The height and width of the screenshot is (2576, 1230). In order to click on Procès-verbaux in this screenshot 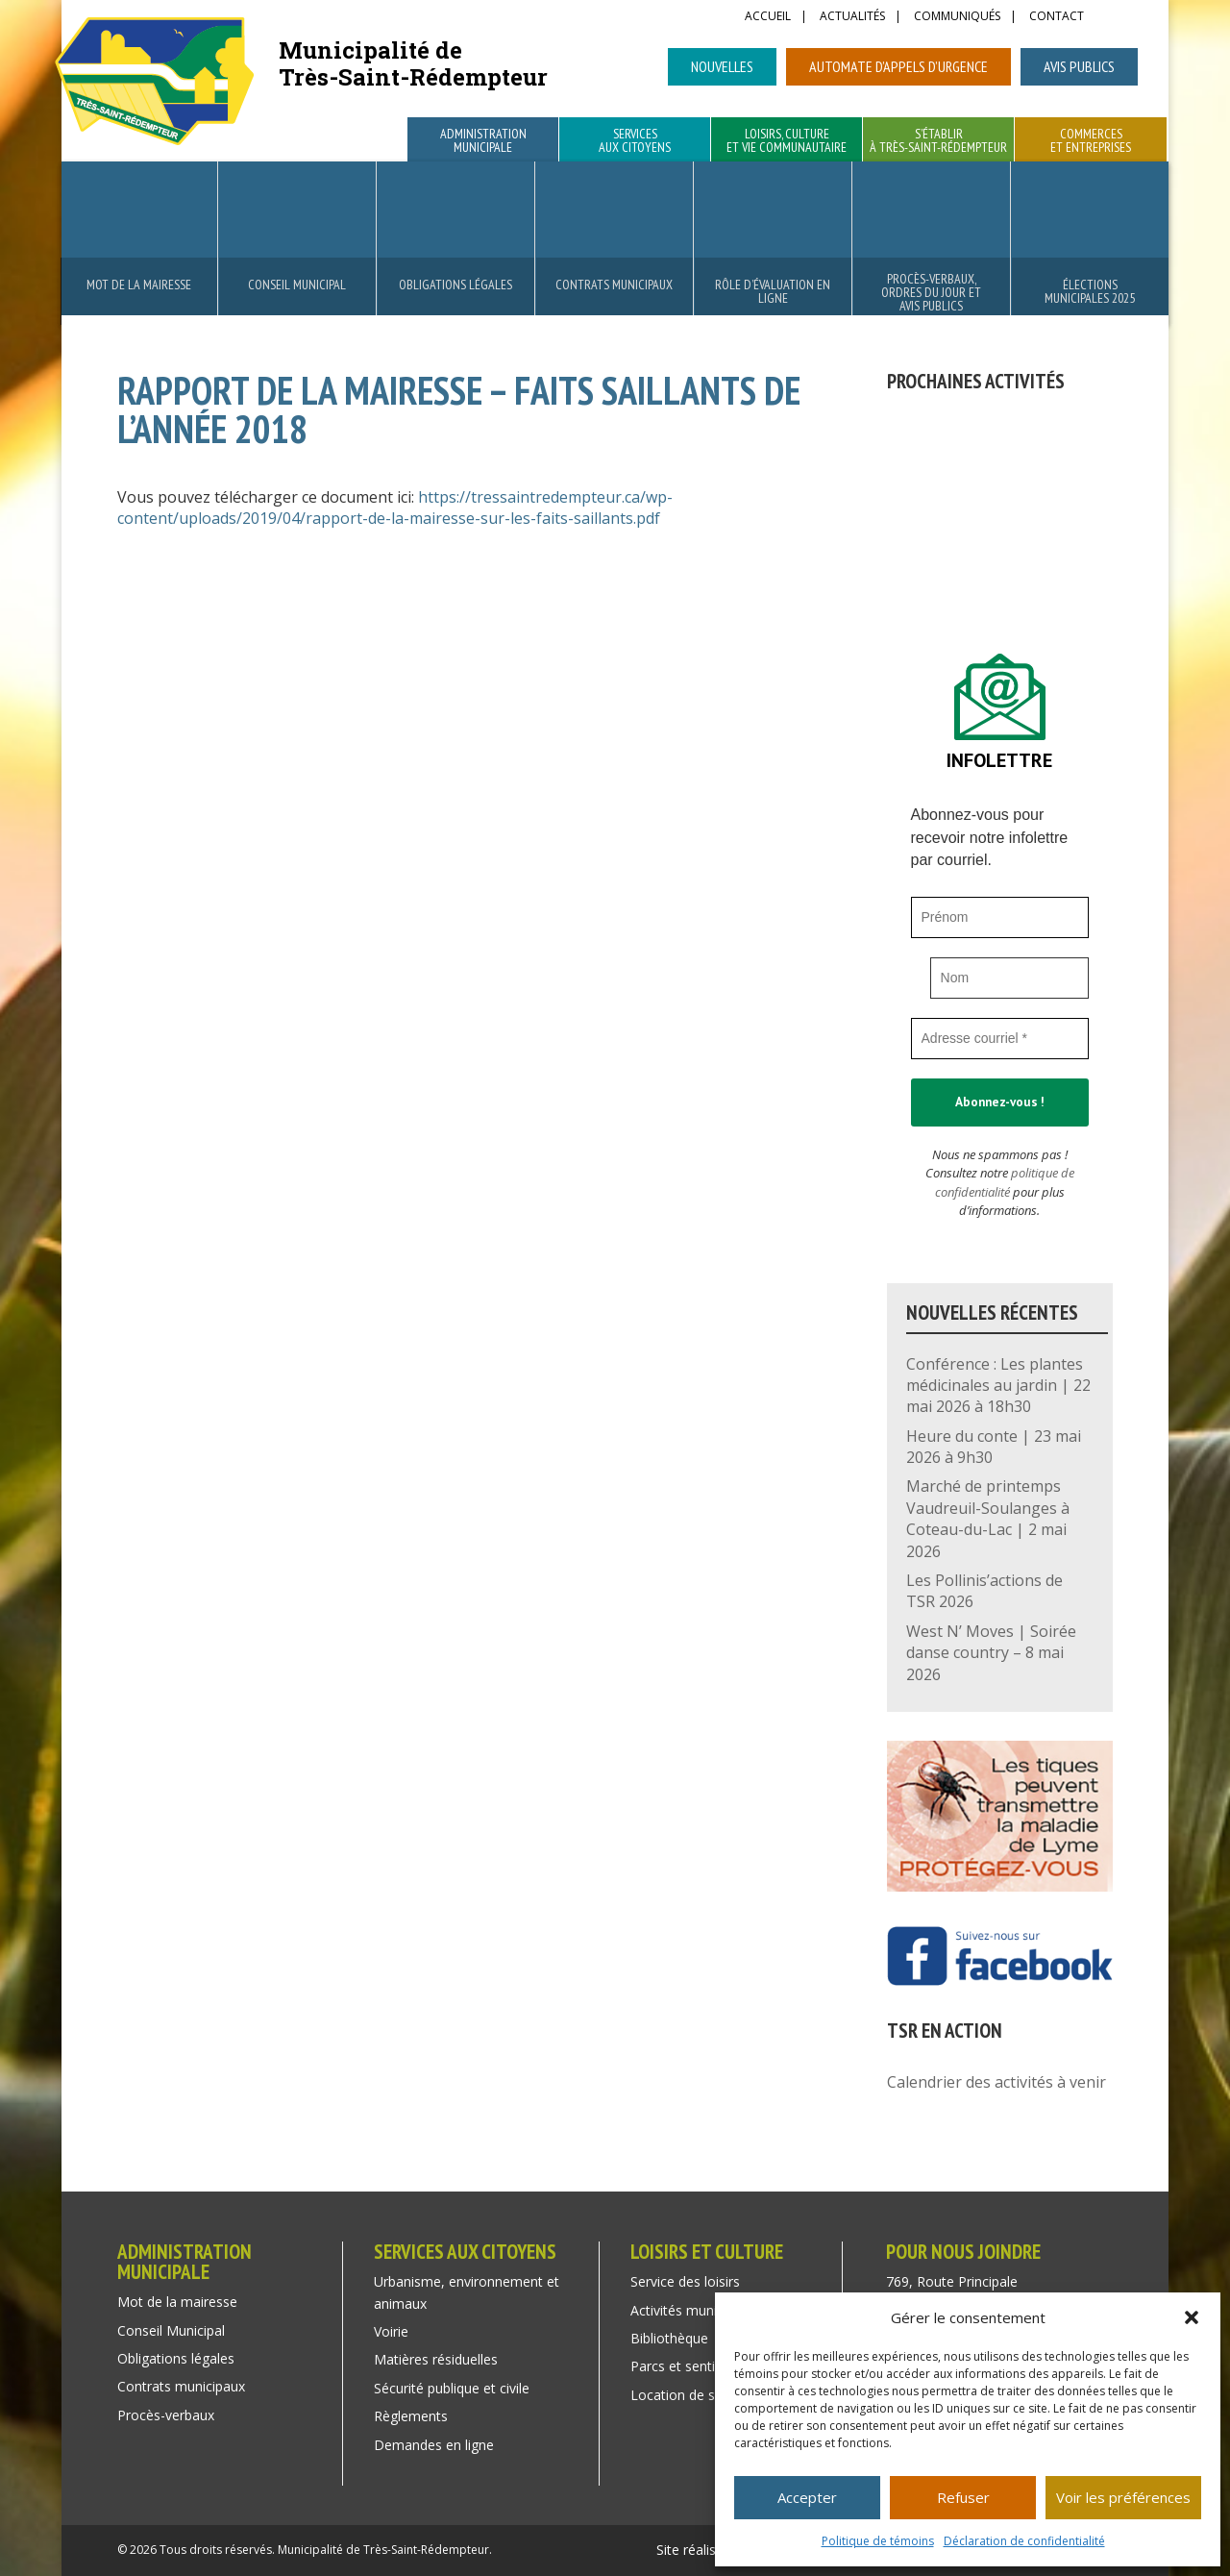, I will do `click(165, 2415)`.